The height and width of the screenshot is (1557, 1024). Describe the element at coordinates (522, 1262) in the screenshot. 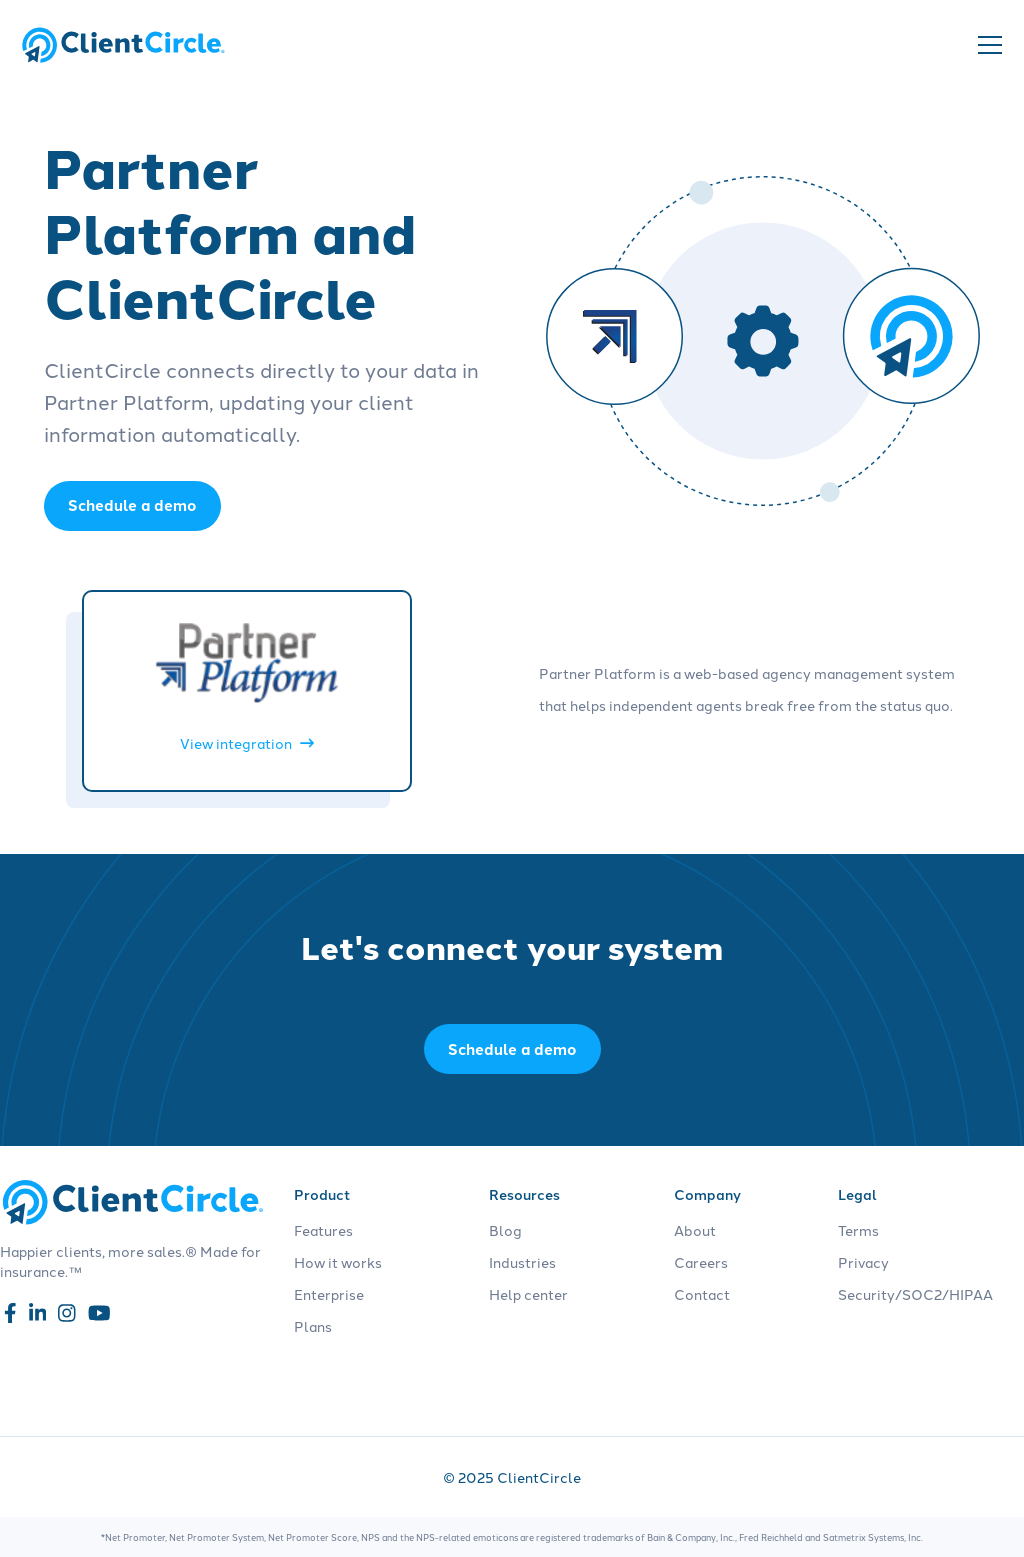

I see `Industries` at that location.